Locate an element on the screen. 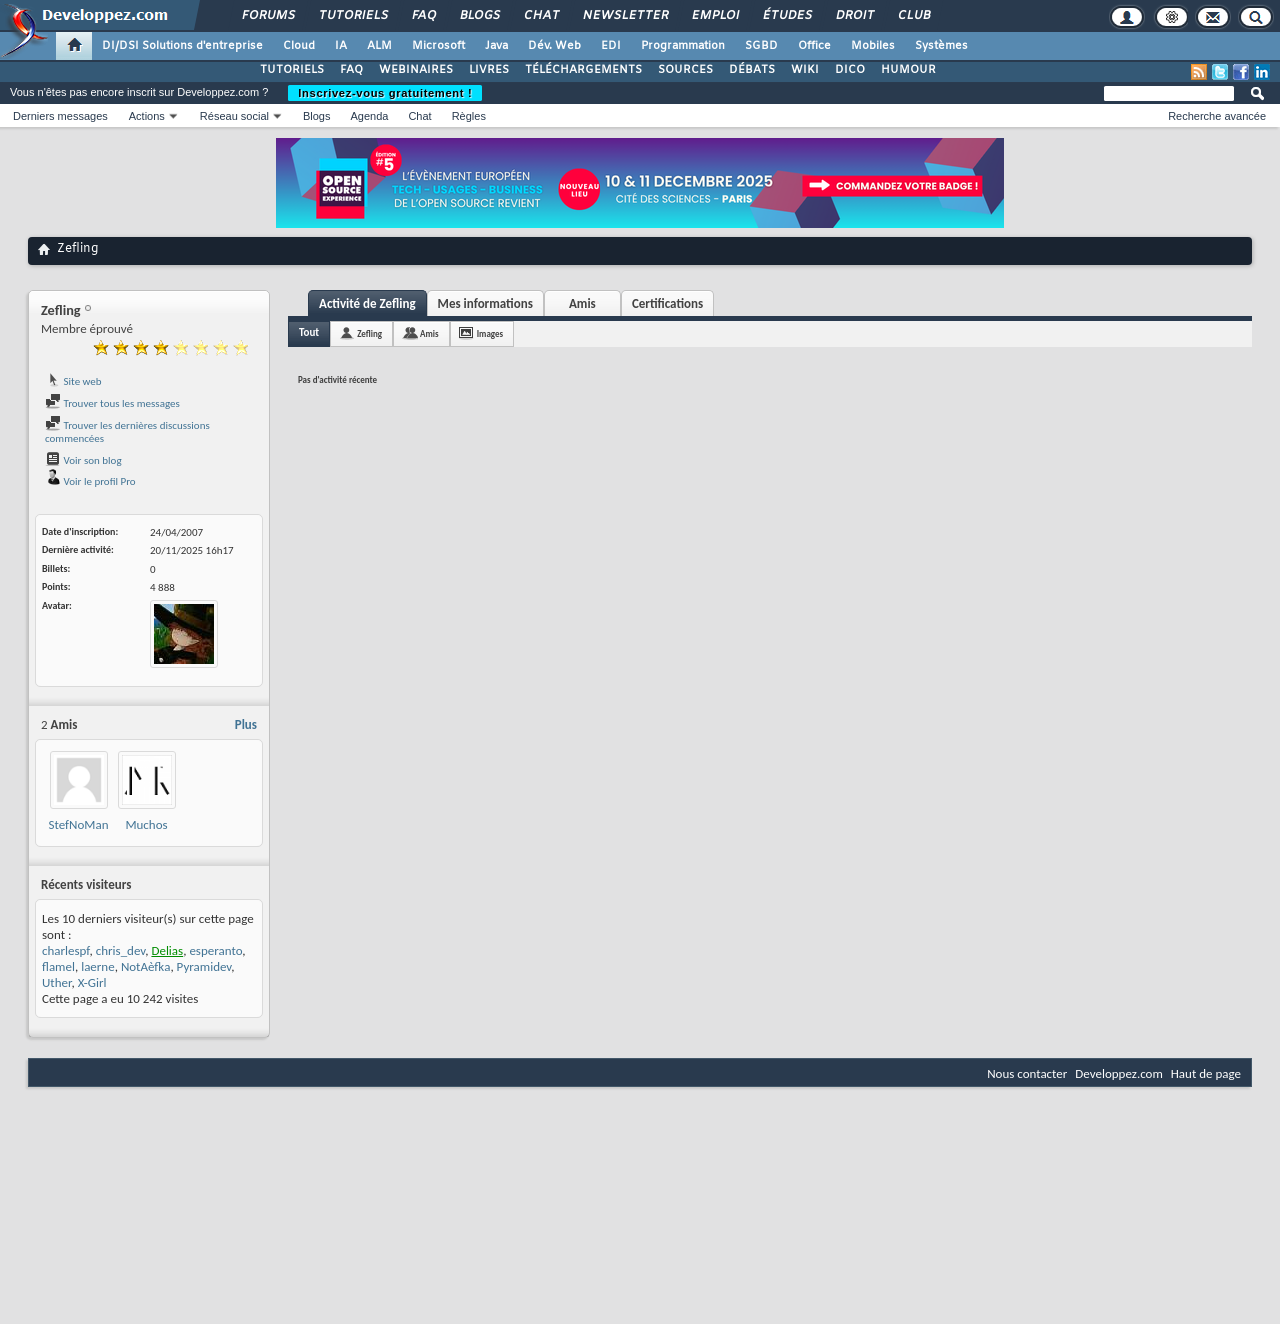 Image resolution: width=1280 pixels, height=1324 pixels. Tout is located at coordinates (309, 332).